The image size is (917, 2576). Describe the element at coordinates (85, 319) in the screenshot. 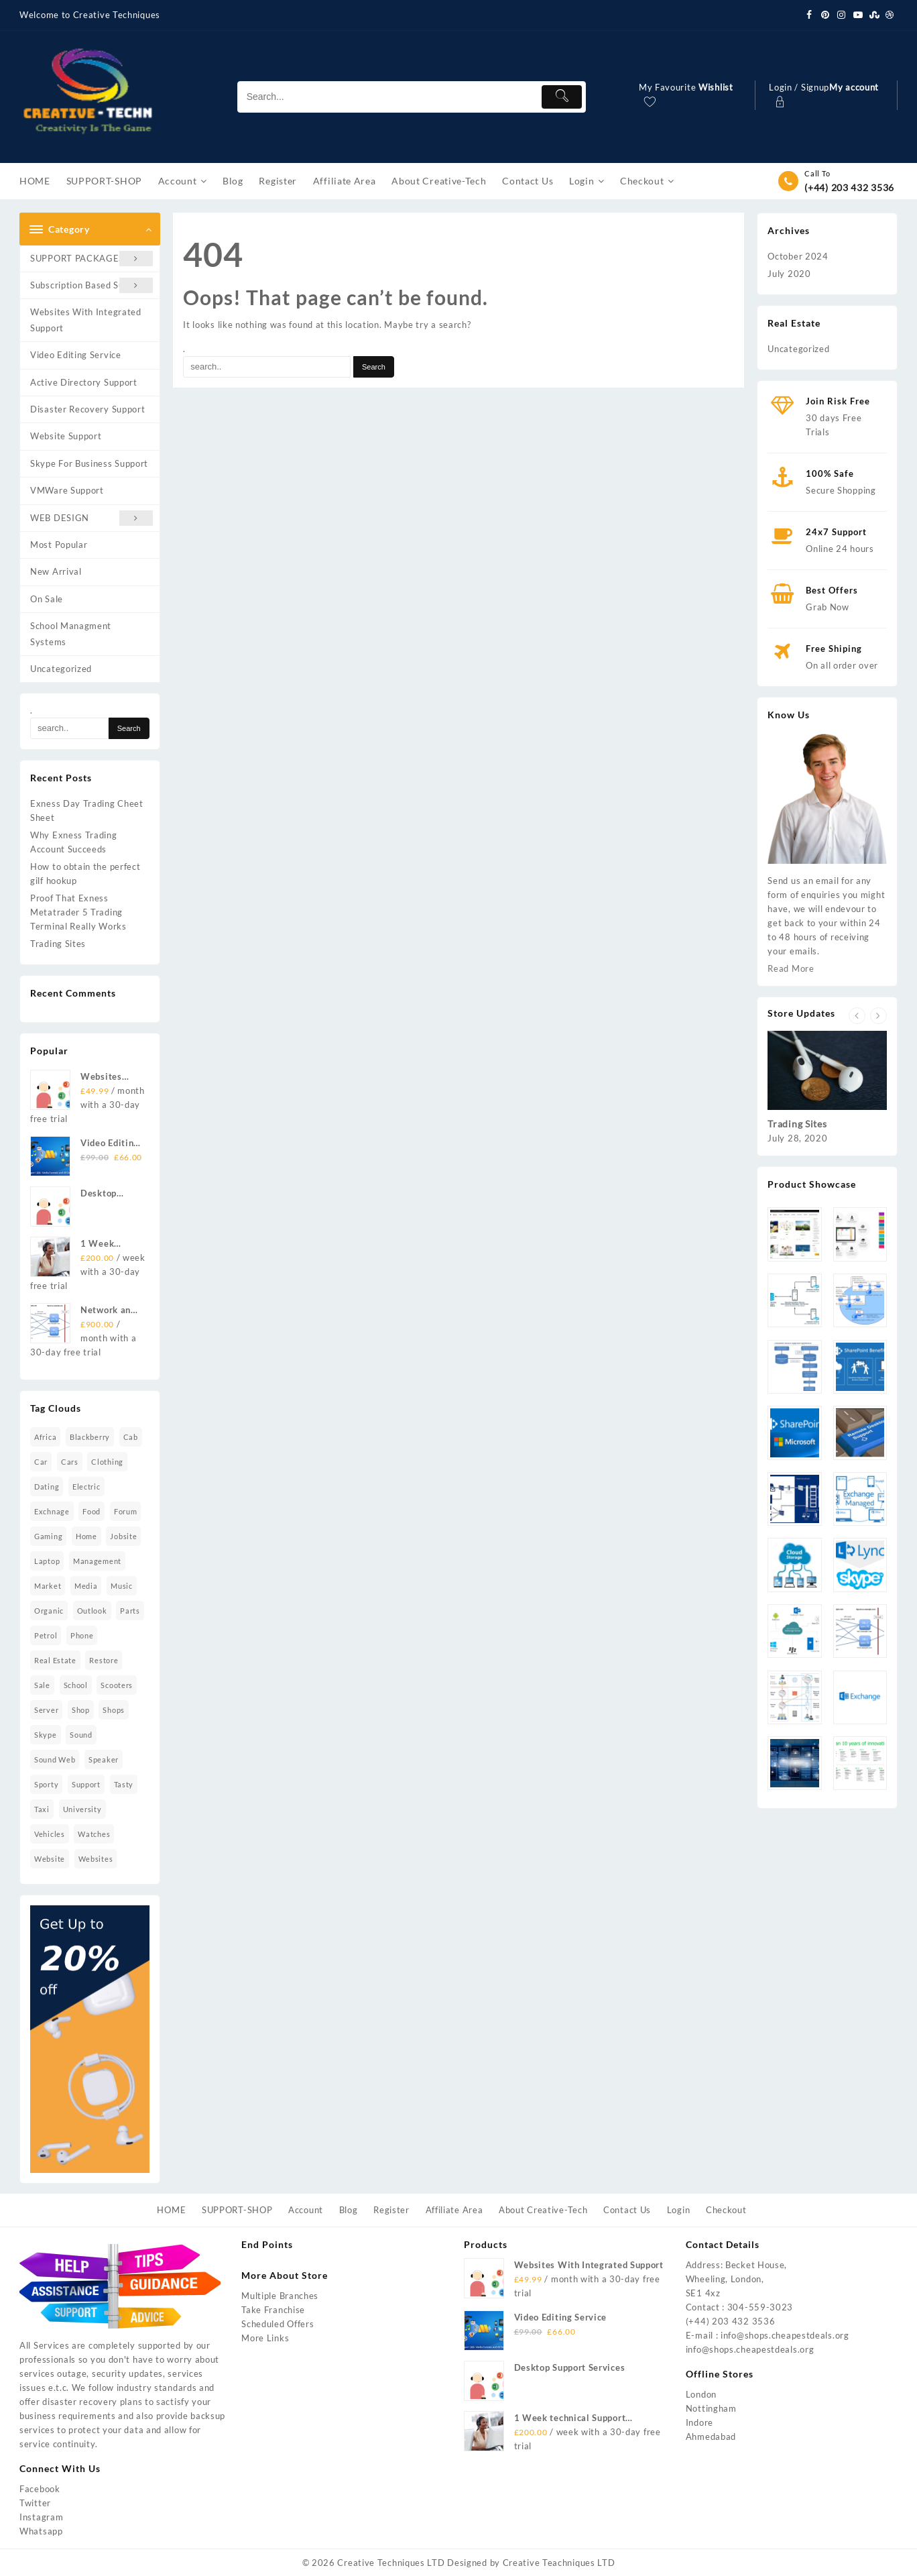

I see `Websites With Integrated Support` at that location.